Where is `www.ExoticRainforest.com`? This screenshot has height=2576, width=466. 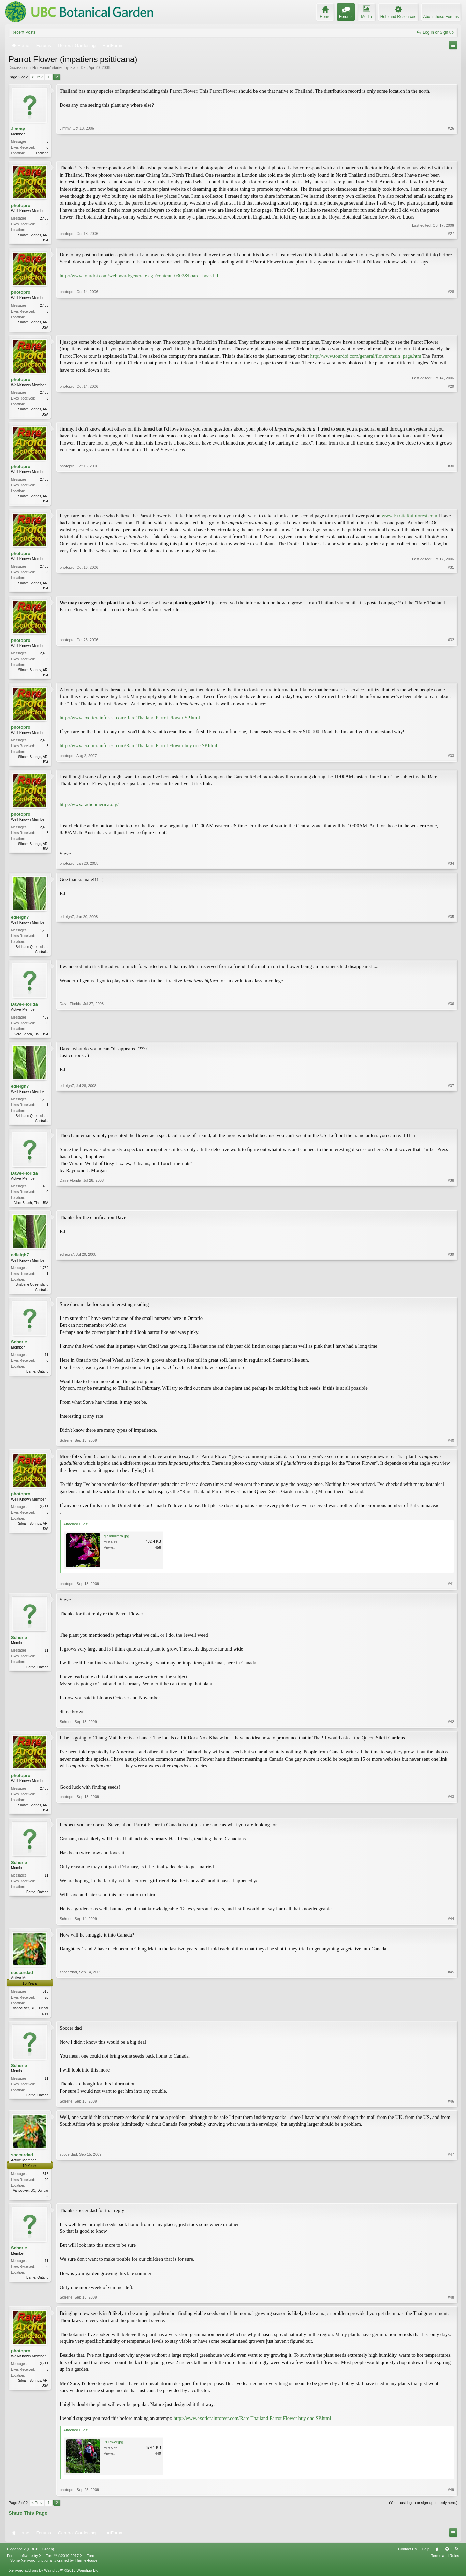
www.ExoticRainforest.com is located at coordinates (409, 519).